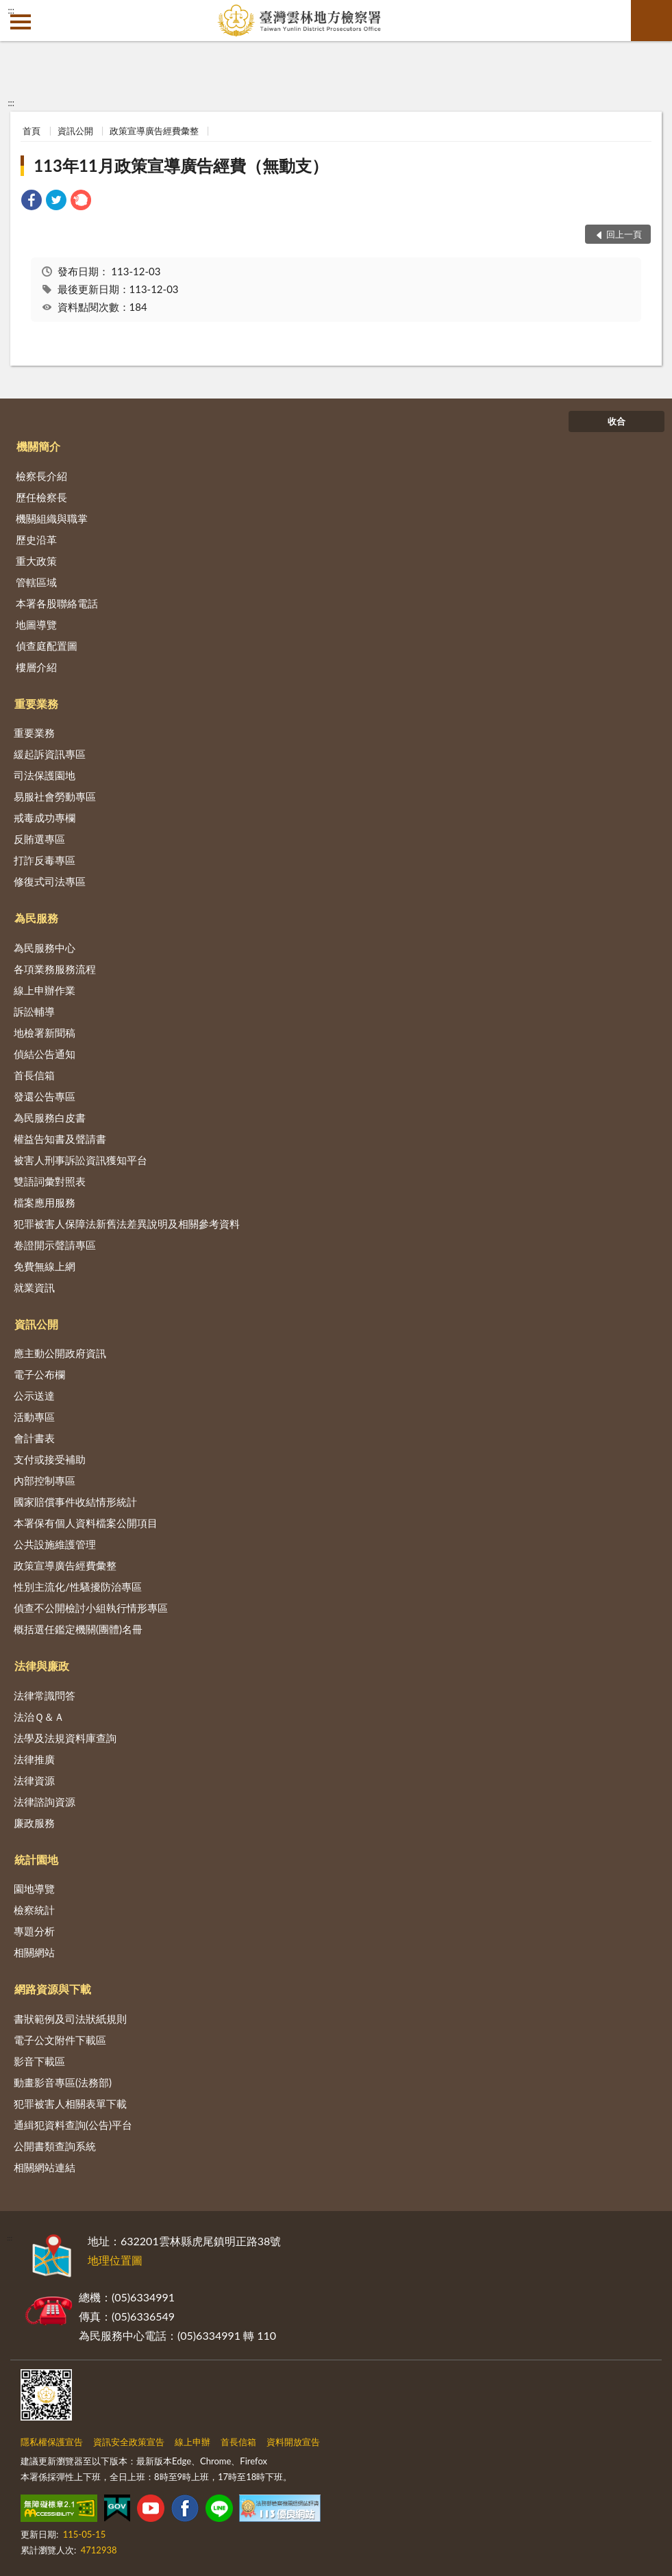 The width and height of the screenshot is (672, 2576). Describe the element at coordinates (34, 1888) in the screenshot. I see `園地導覽` at that location.